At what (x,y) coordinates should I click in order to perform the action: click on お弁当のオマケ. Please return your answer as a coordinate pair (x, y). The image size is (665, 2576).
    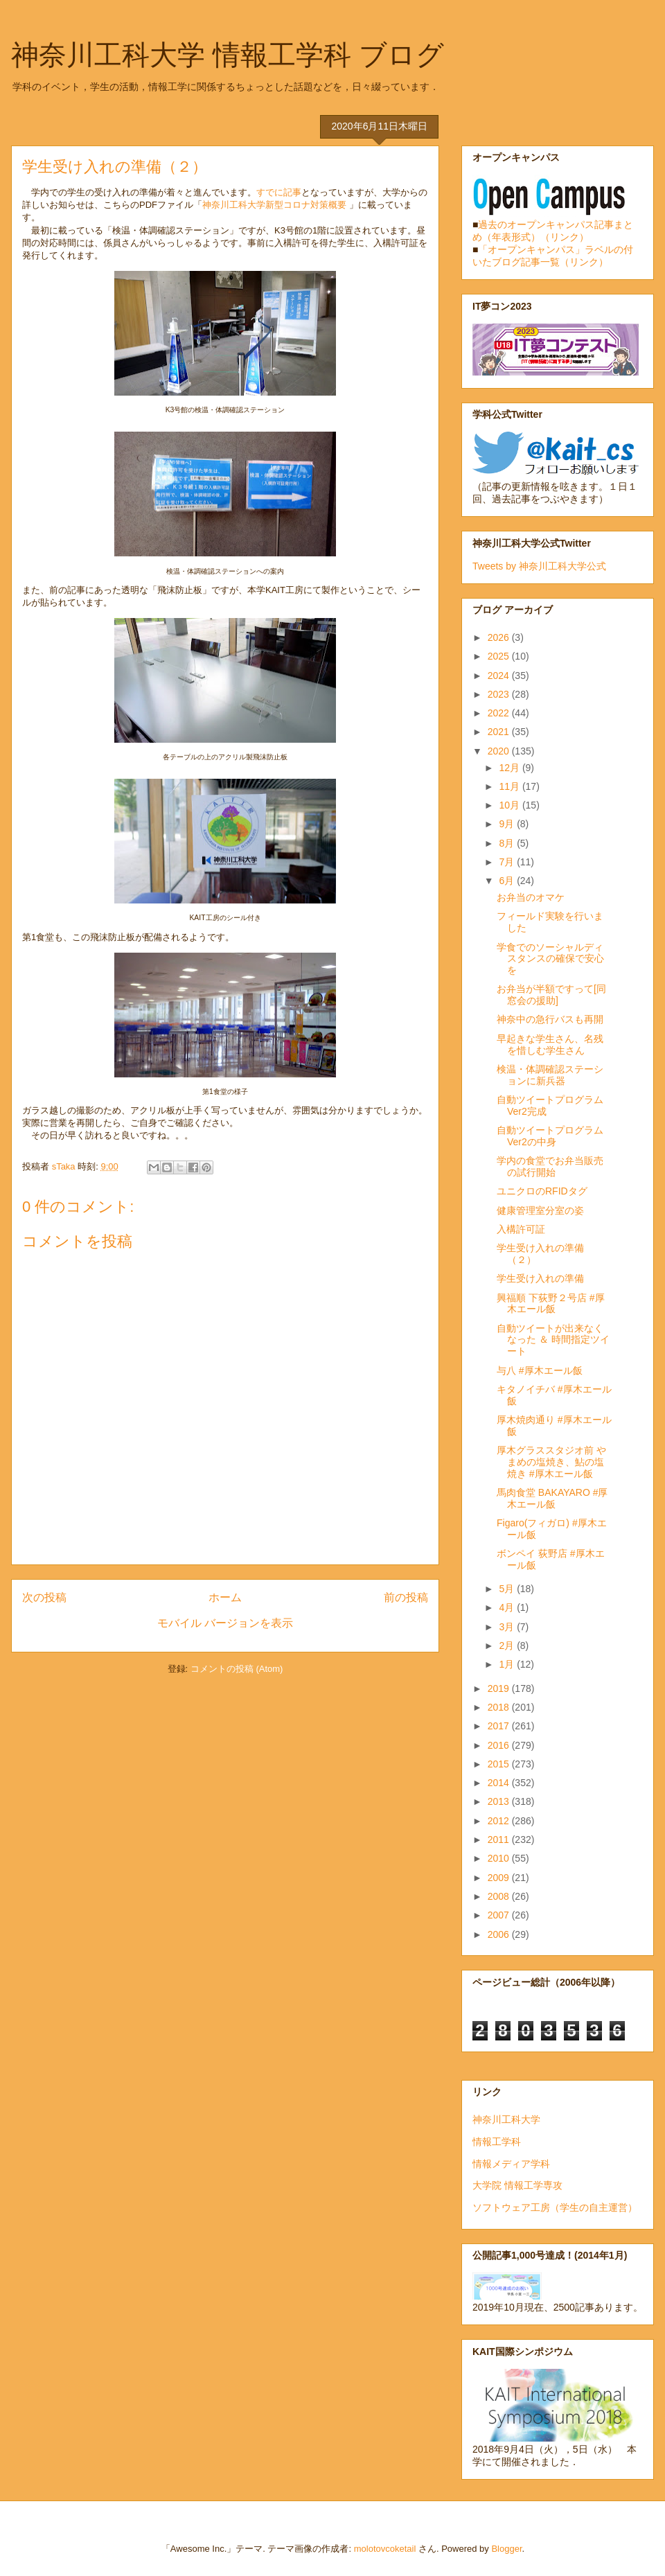
    Looking at the image, I should click on (531, 897).